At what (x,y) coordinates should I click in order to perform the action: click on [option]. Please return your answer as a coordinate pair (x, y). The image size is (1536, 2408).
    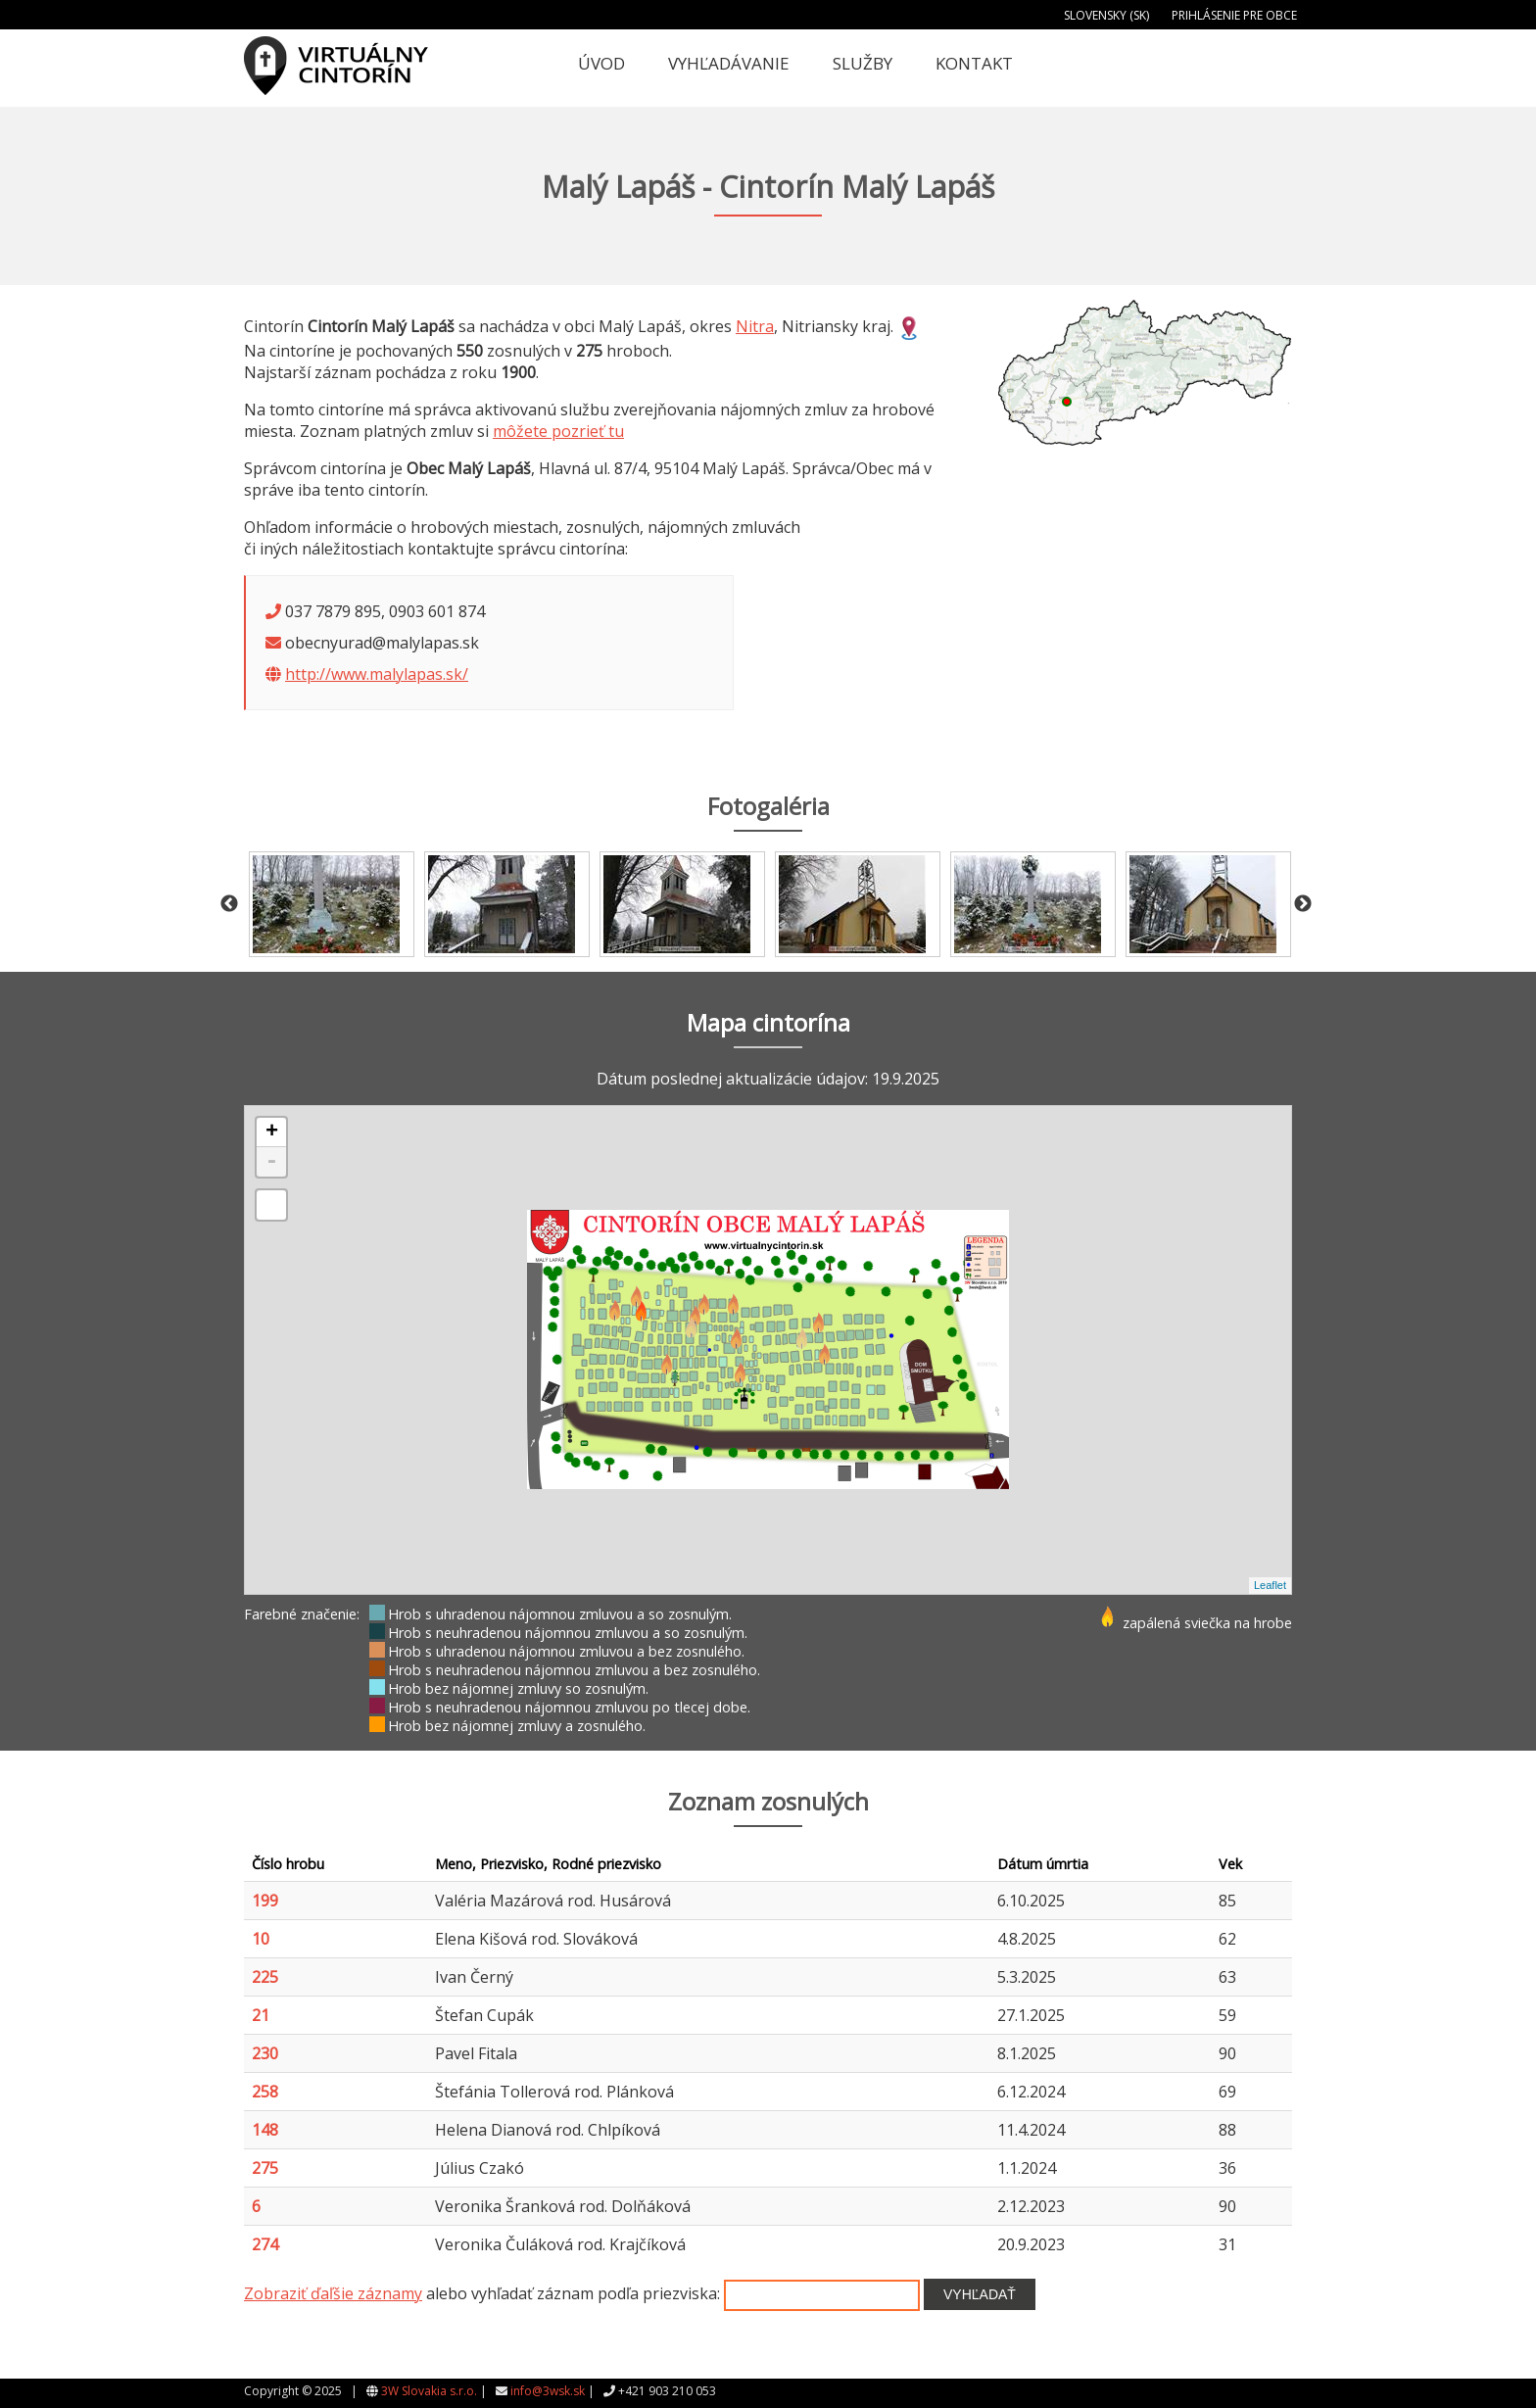
    Looking at the image, I should click on (331, 904).